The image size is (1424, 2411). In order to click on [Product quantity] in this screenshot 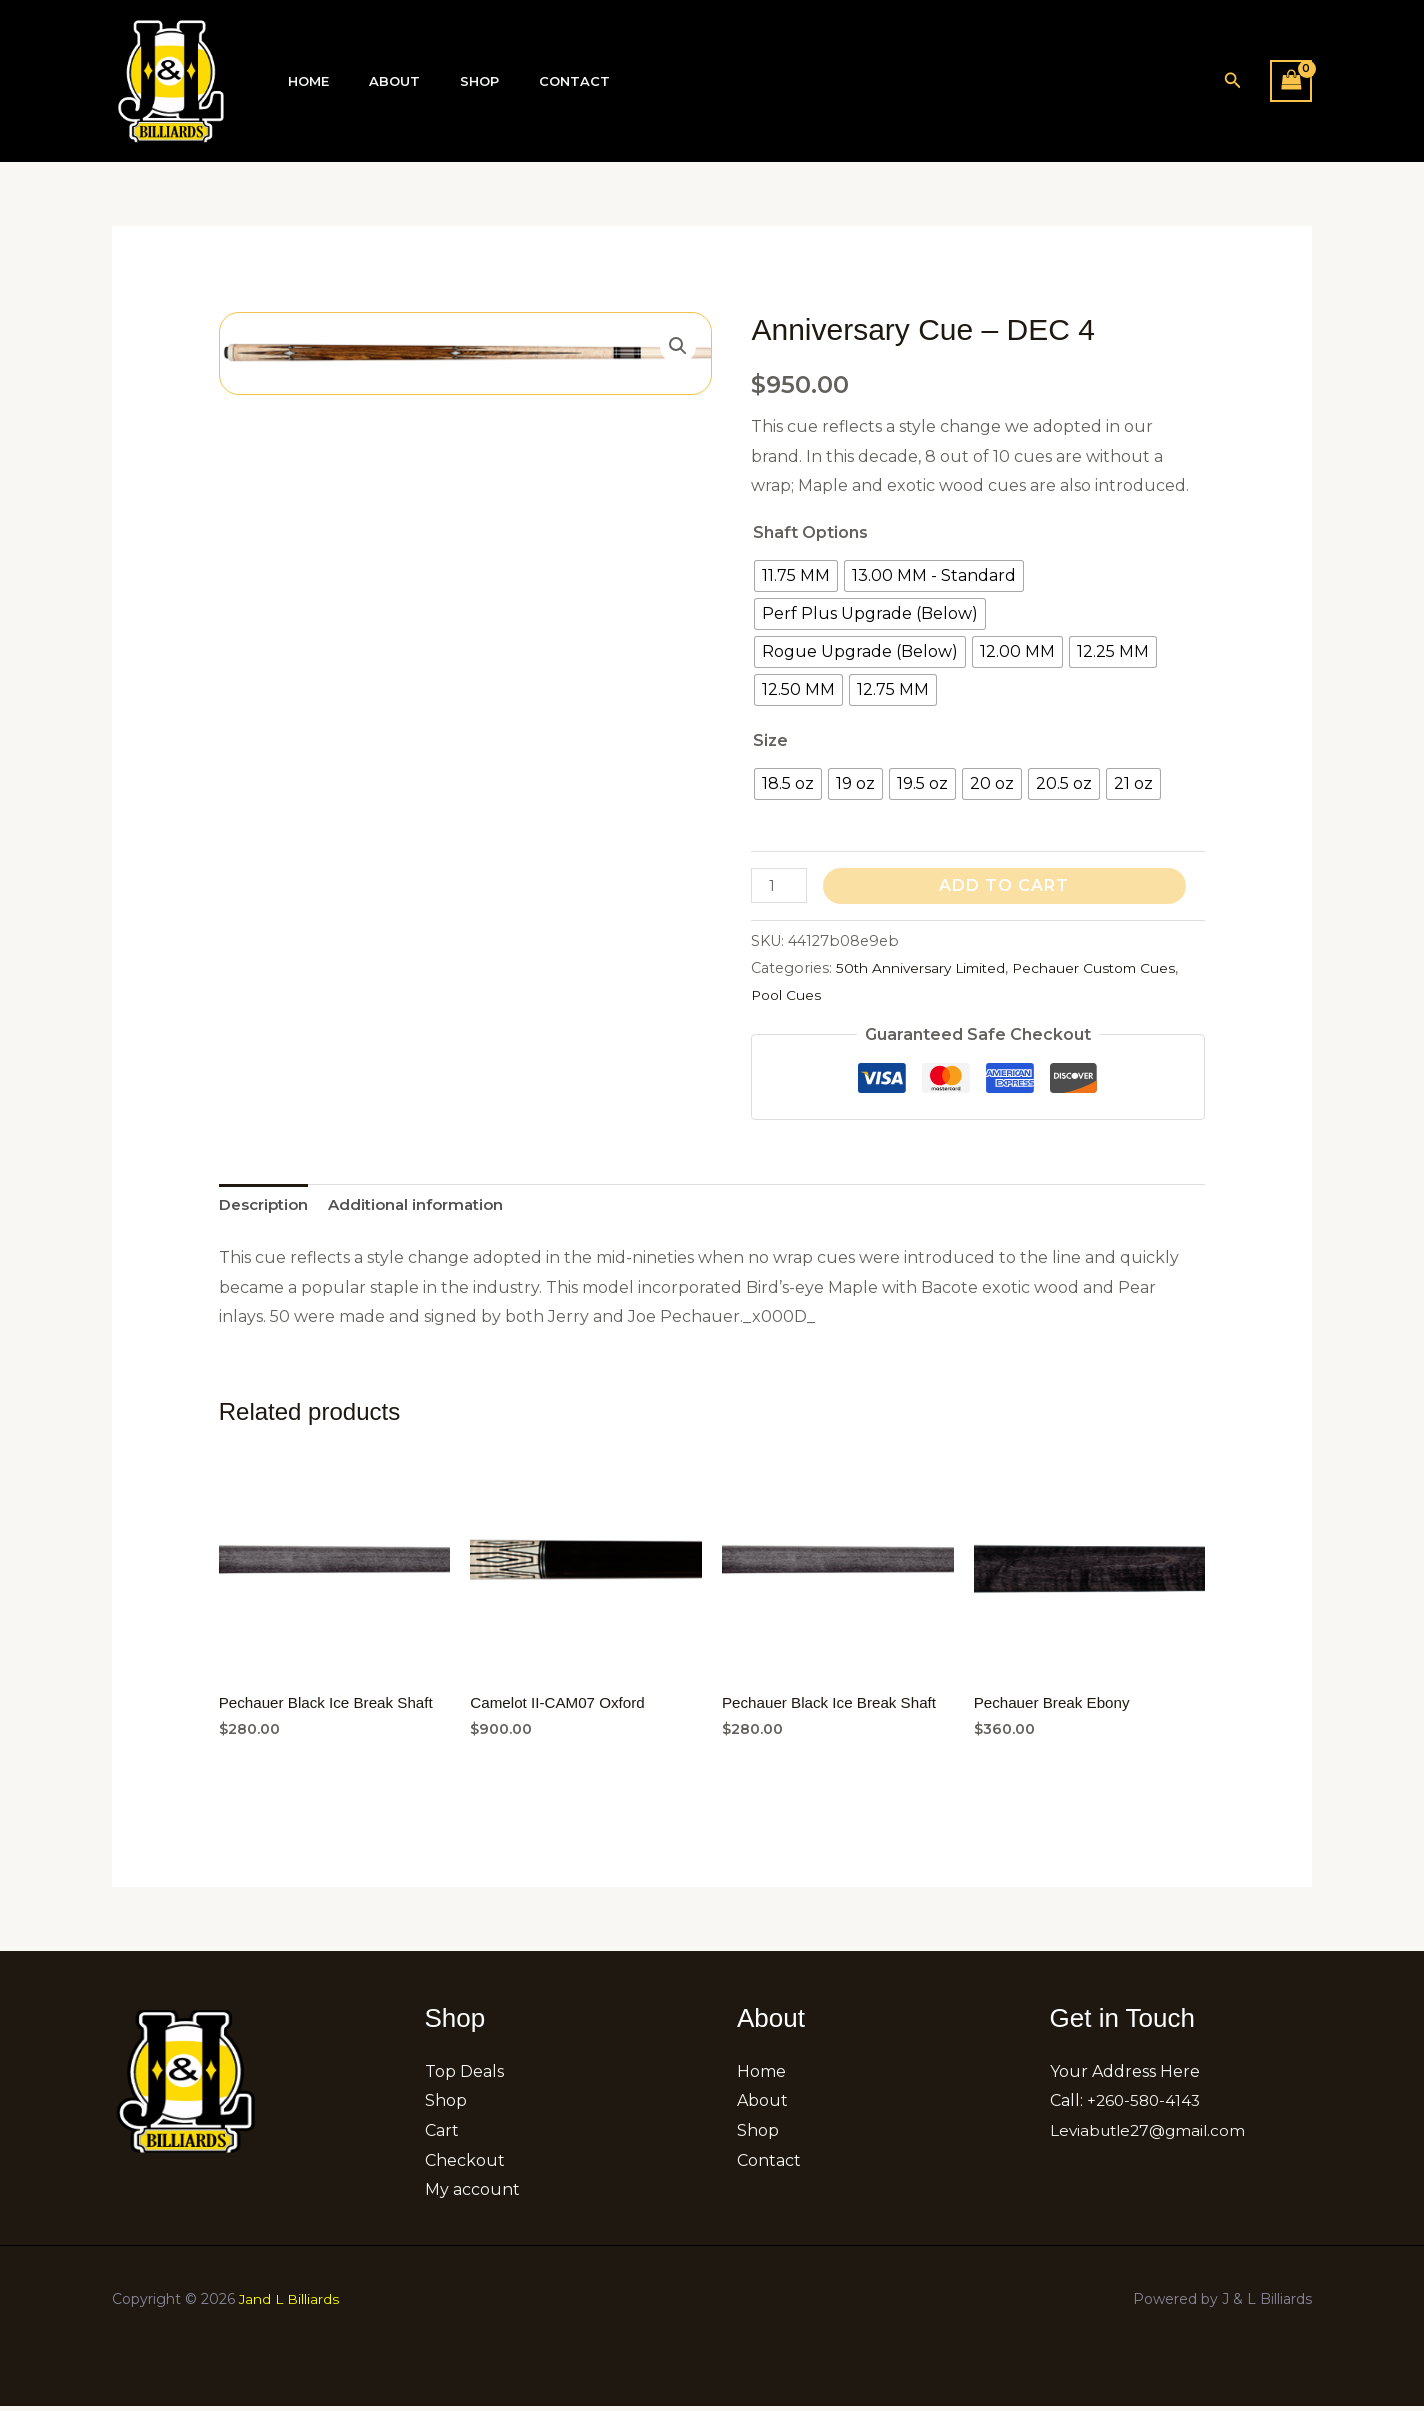, I will do `click(780, 885)`.